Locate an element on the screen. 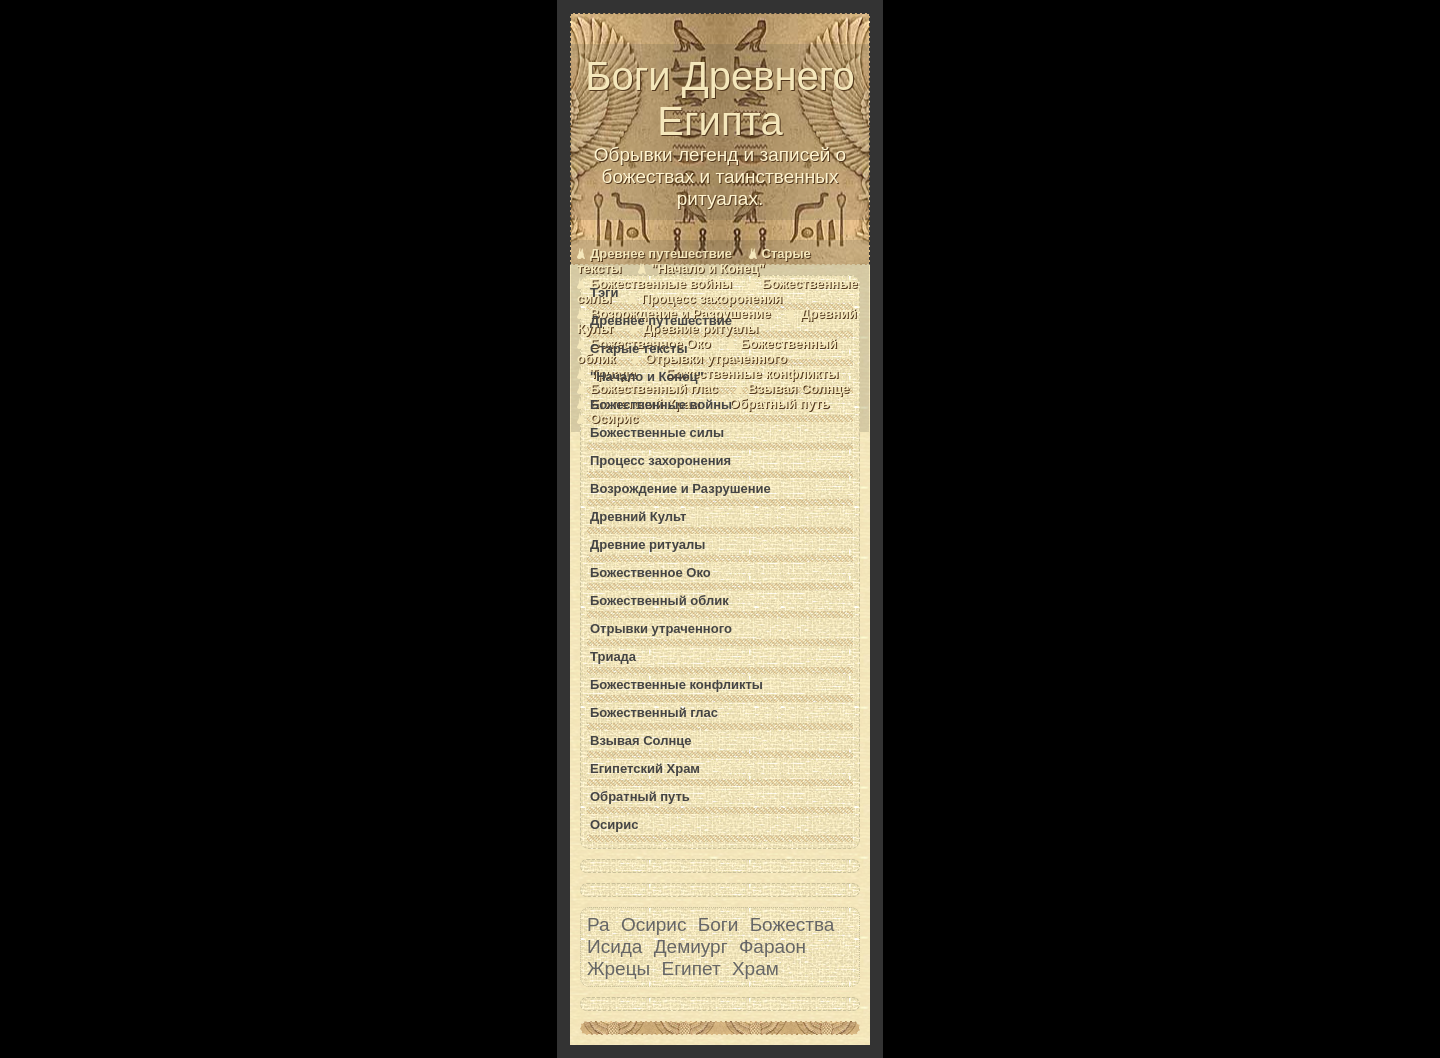  Отрывки утраченного is located at coordinates (716, 358).